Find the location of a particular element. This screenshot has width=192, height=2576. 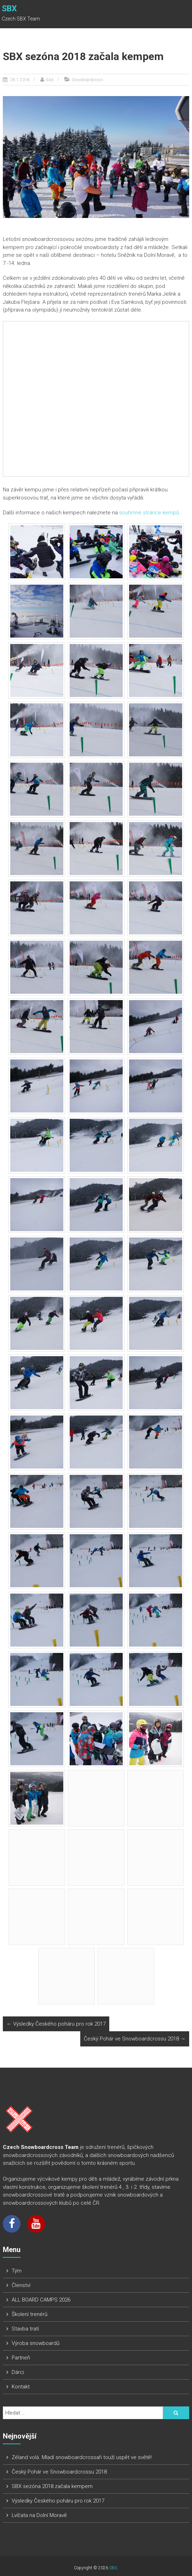

Zéland volá. Mladí snowboardcrossaři touží uspět ve světě! is located at coordinates (82, 2457).